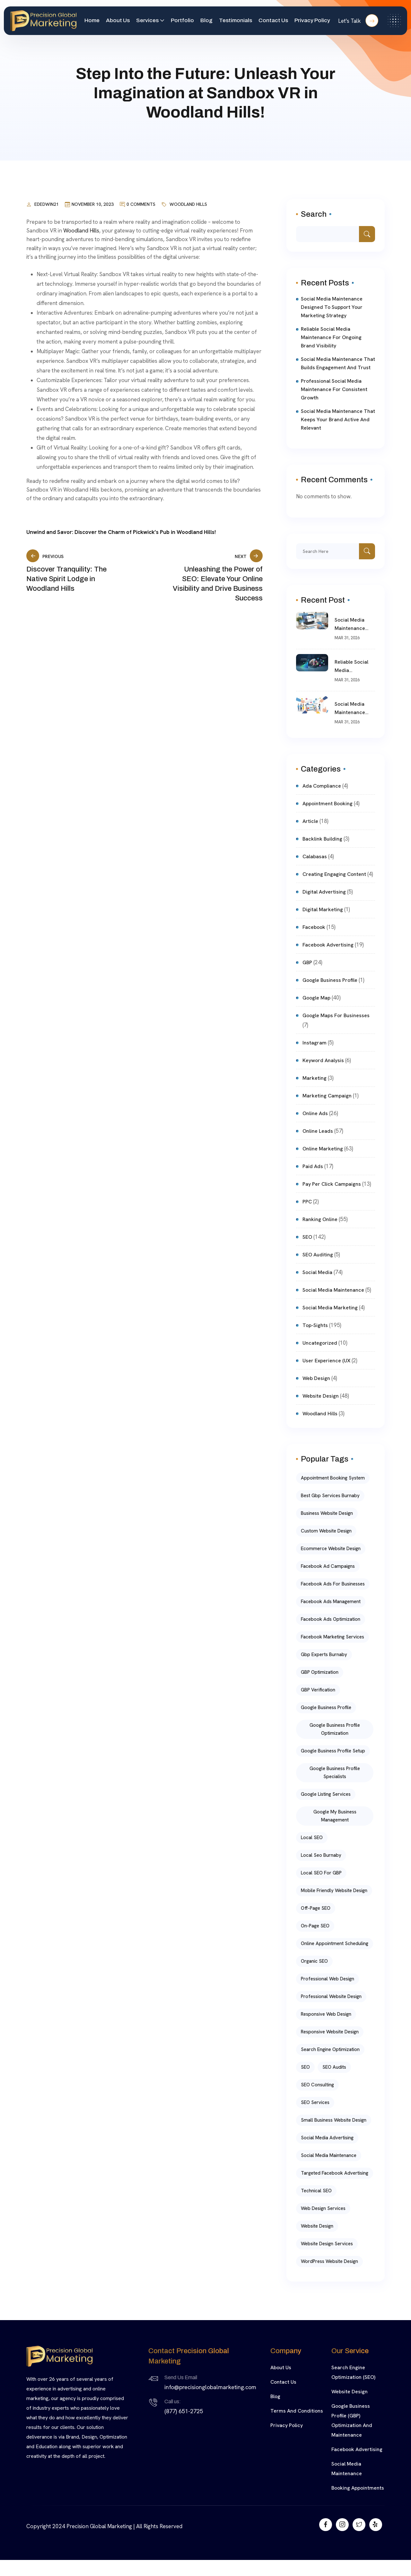 Image resolution: width=411 pixels, height=2576 pixels. I want to click on Google Business Profile [Google Business Profile (4 items)], so click(326, 1707).